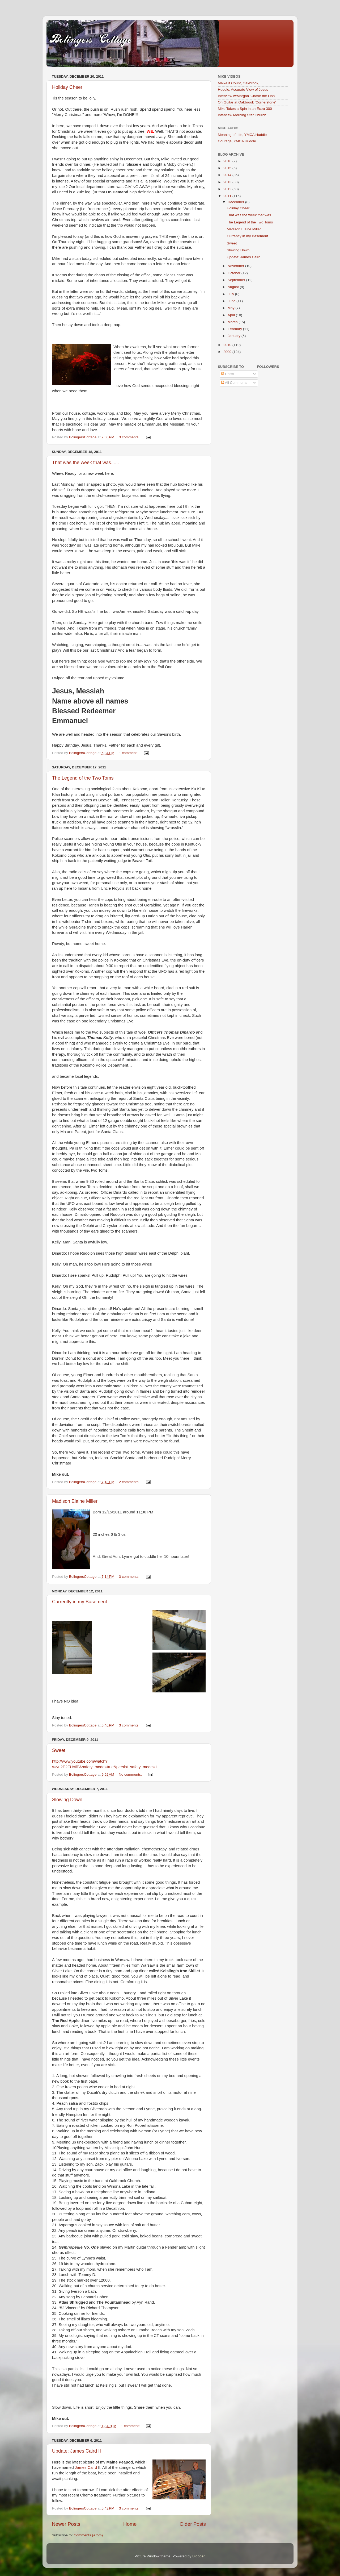 This screenshot has height=2576, width=340. What do you see at coordinates (235, 329) in the screenshot?
I see `February` at bounding box center [235, 329].